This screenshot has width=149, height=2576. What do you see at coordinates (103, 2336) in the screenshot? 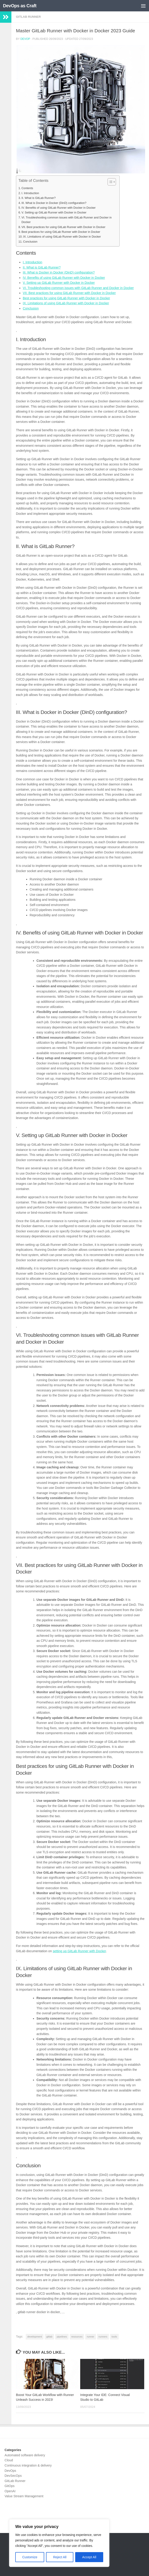
I see `runners` at bounding box center [103, 2336].